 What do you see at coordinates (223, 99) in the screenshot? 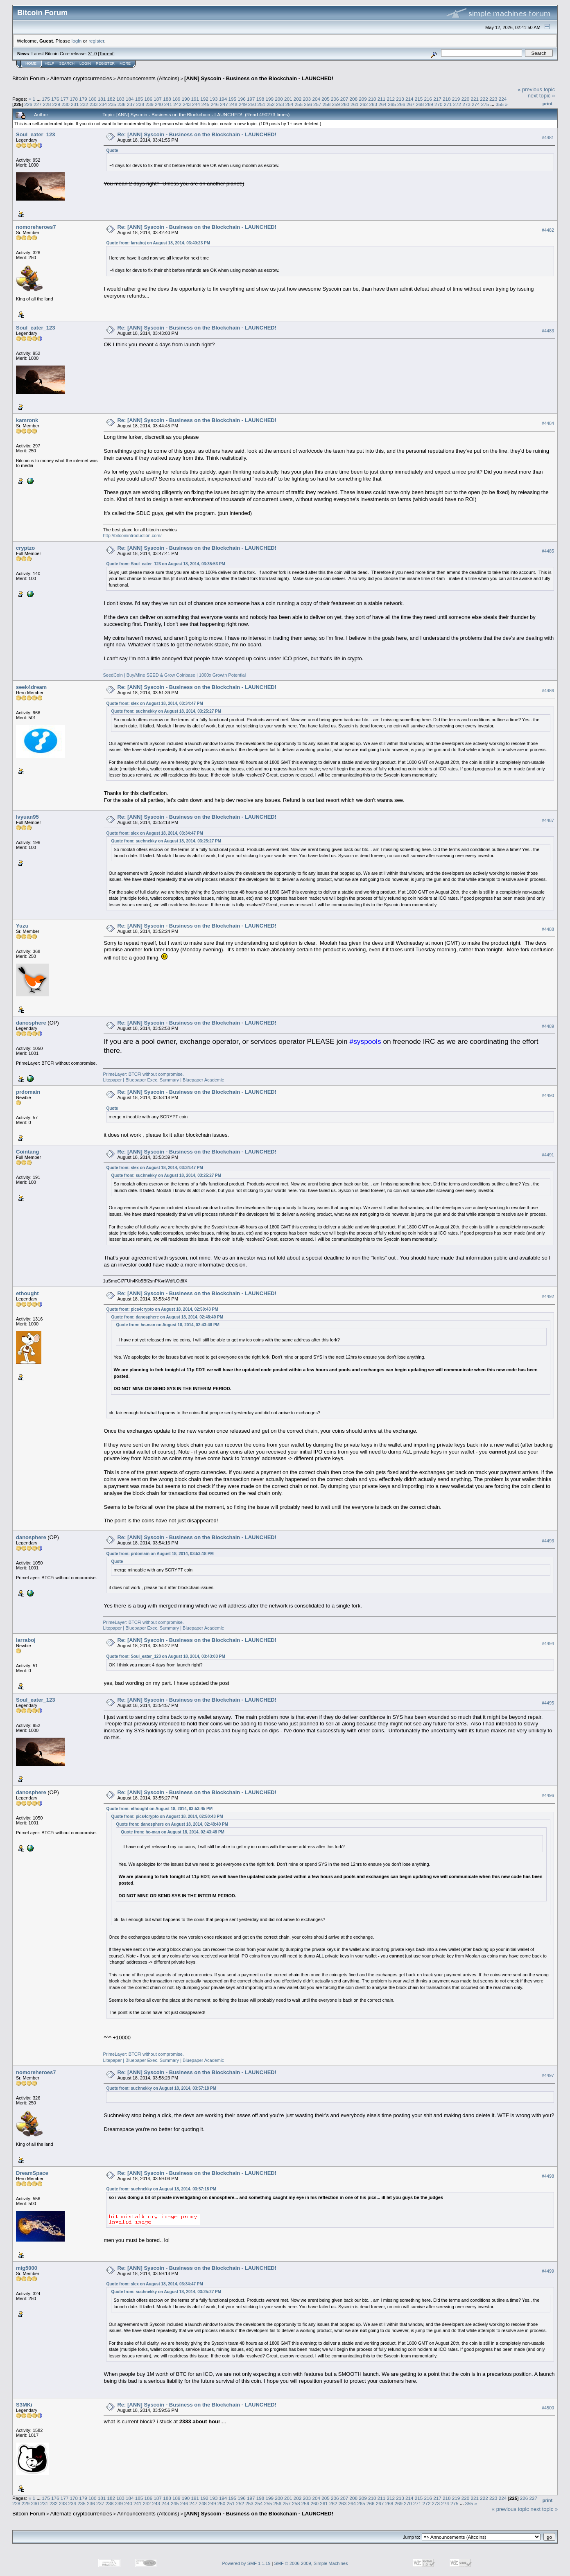
I see `194` at bounding box center [223, 99].